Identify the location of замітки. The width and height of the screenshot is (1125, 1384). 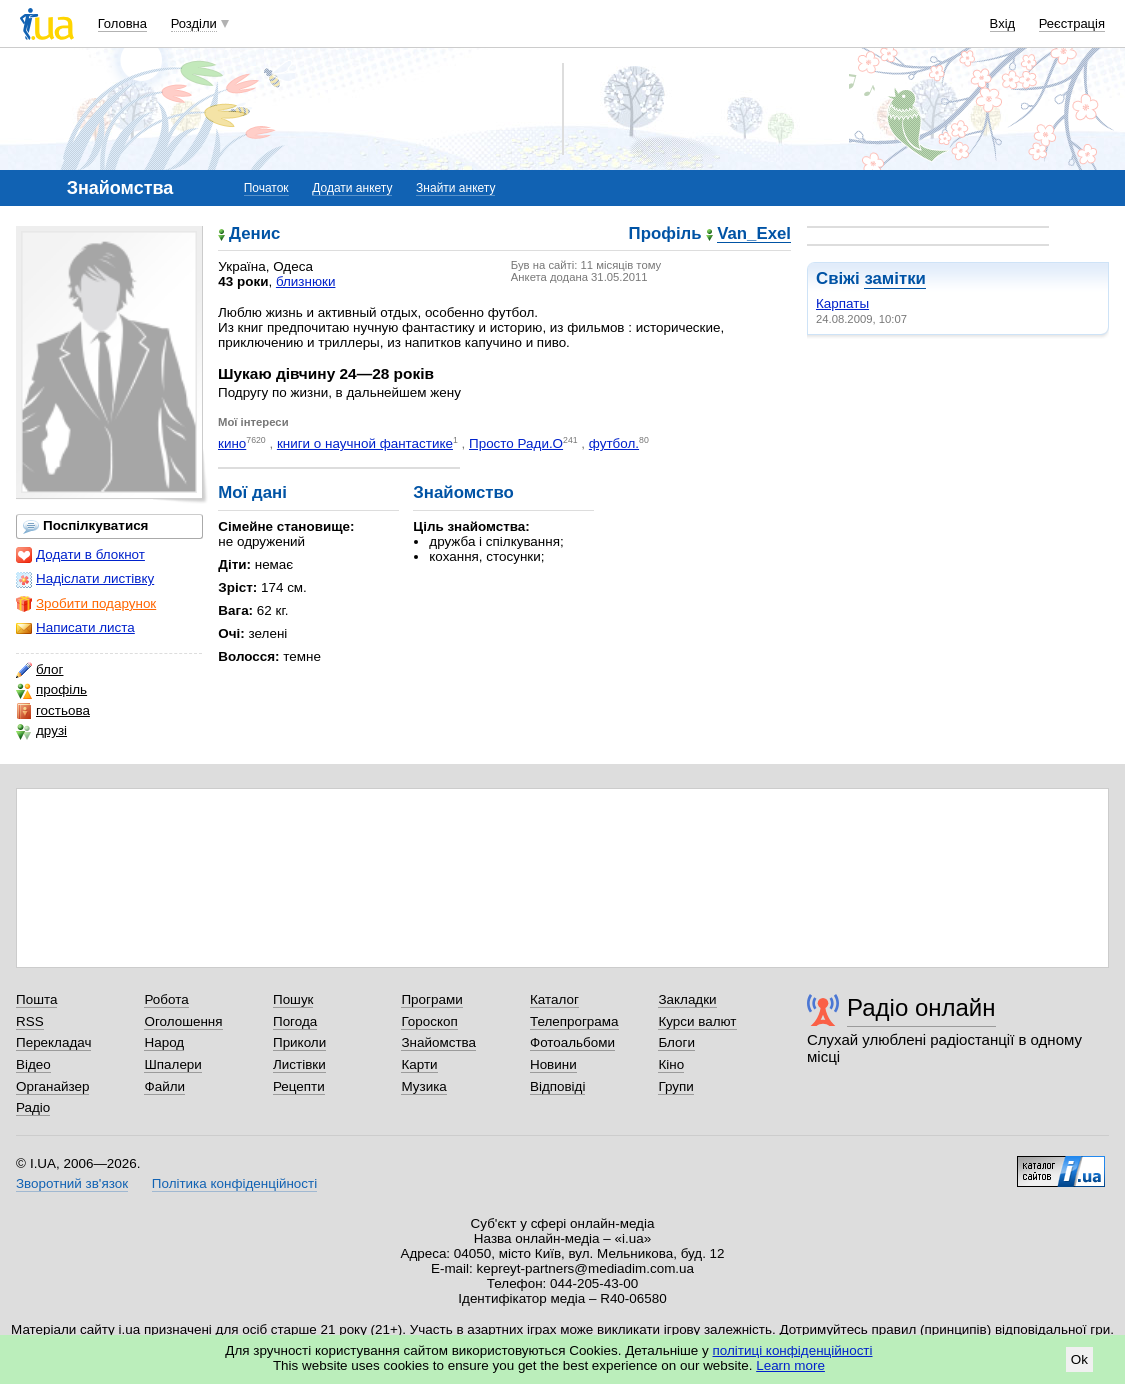
(895, 278).